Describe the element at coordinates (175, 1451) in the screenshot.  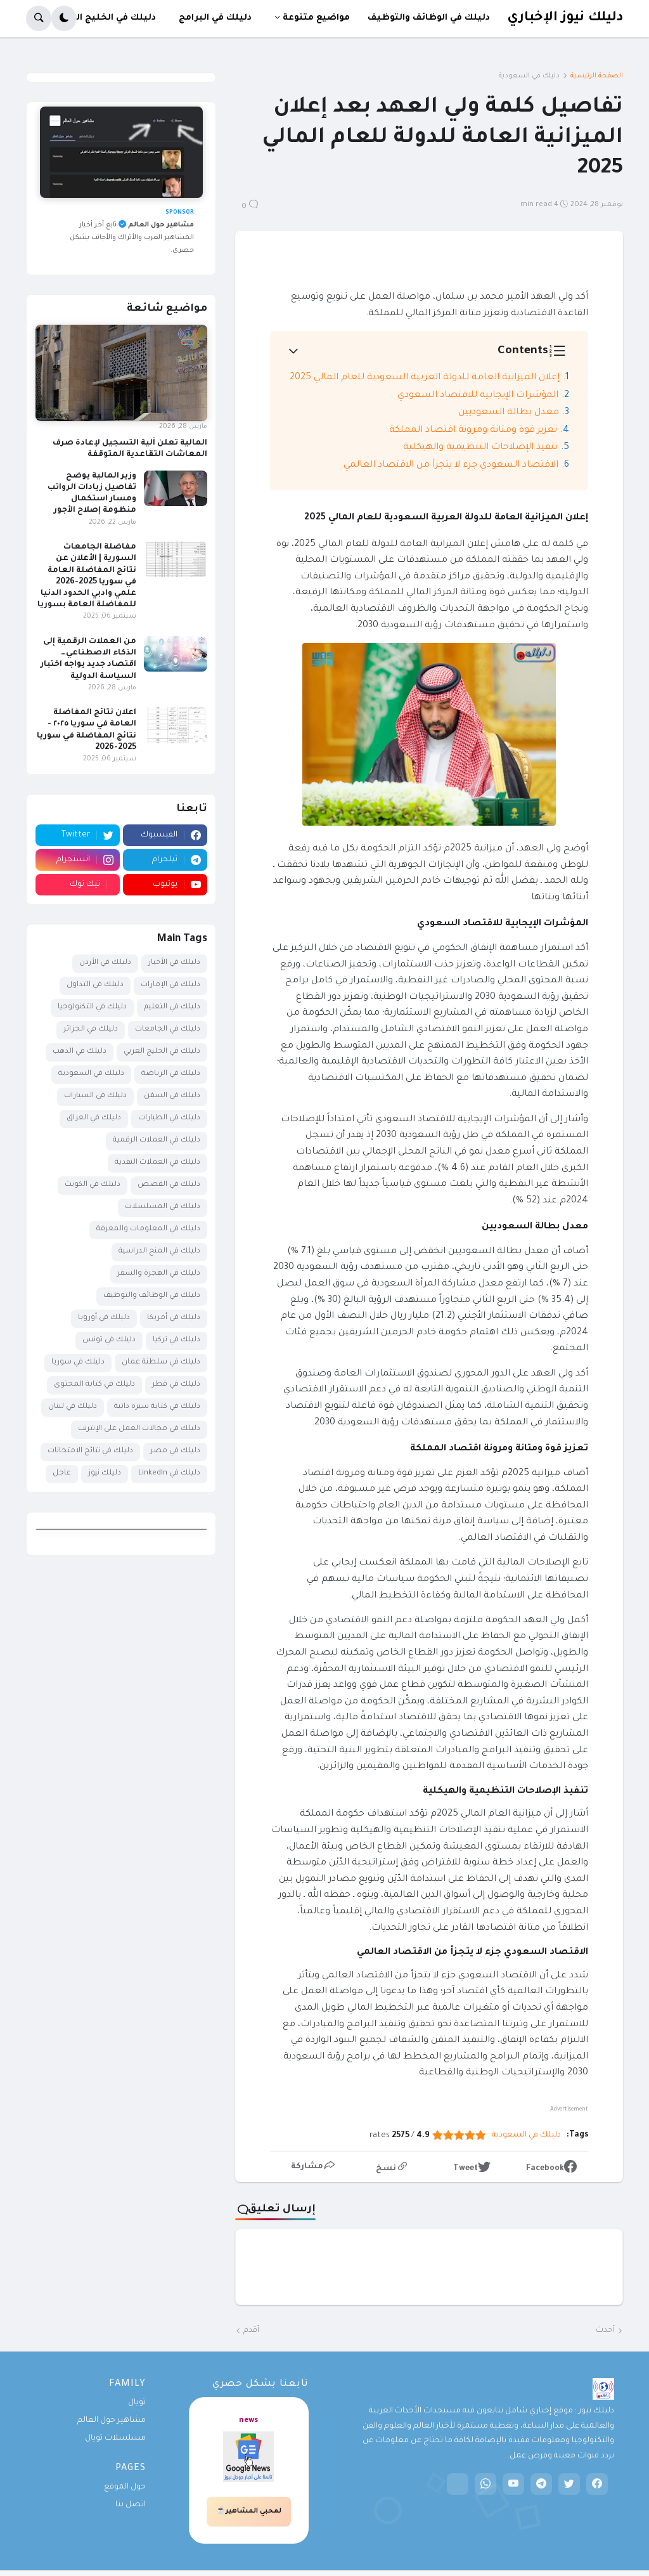
I see `دليلك في مصر` at that location.